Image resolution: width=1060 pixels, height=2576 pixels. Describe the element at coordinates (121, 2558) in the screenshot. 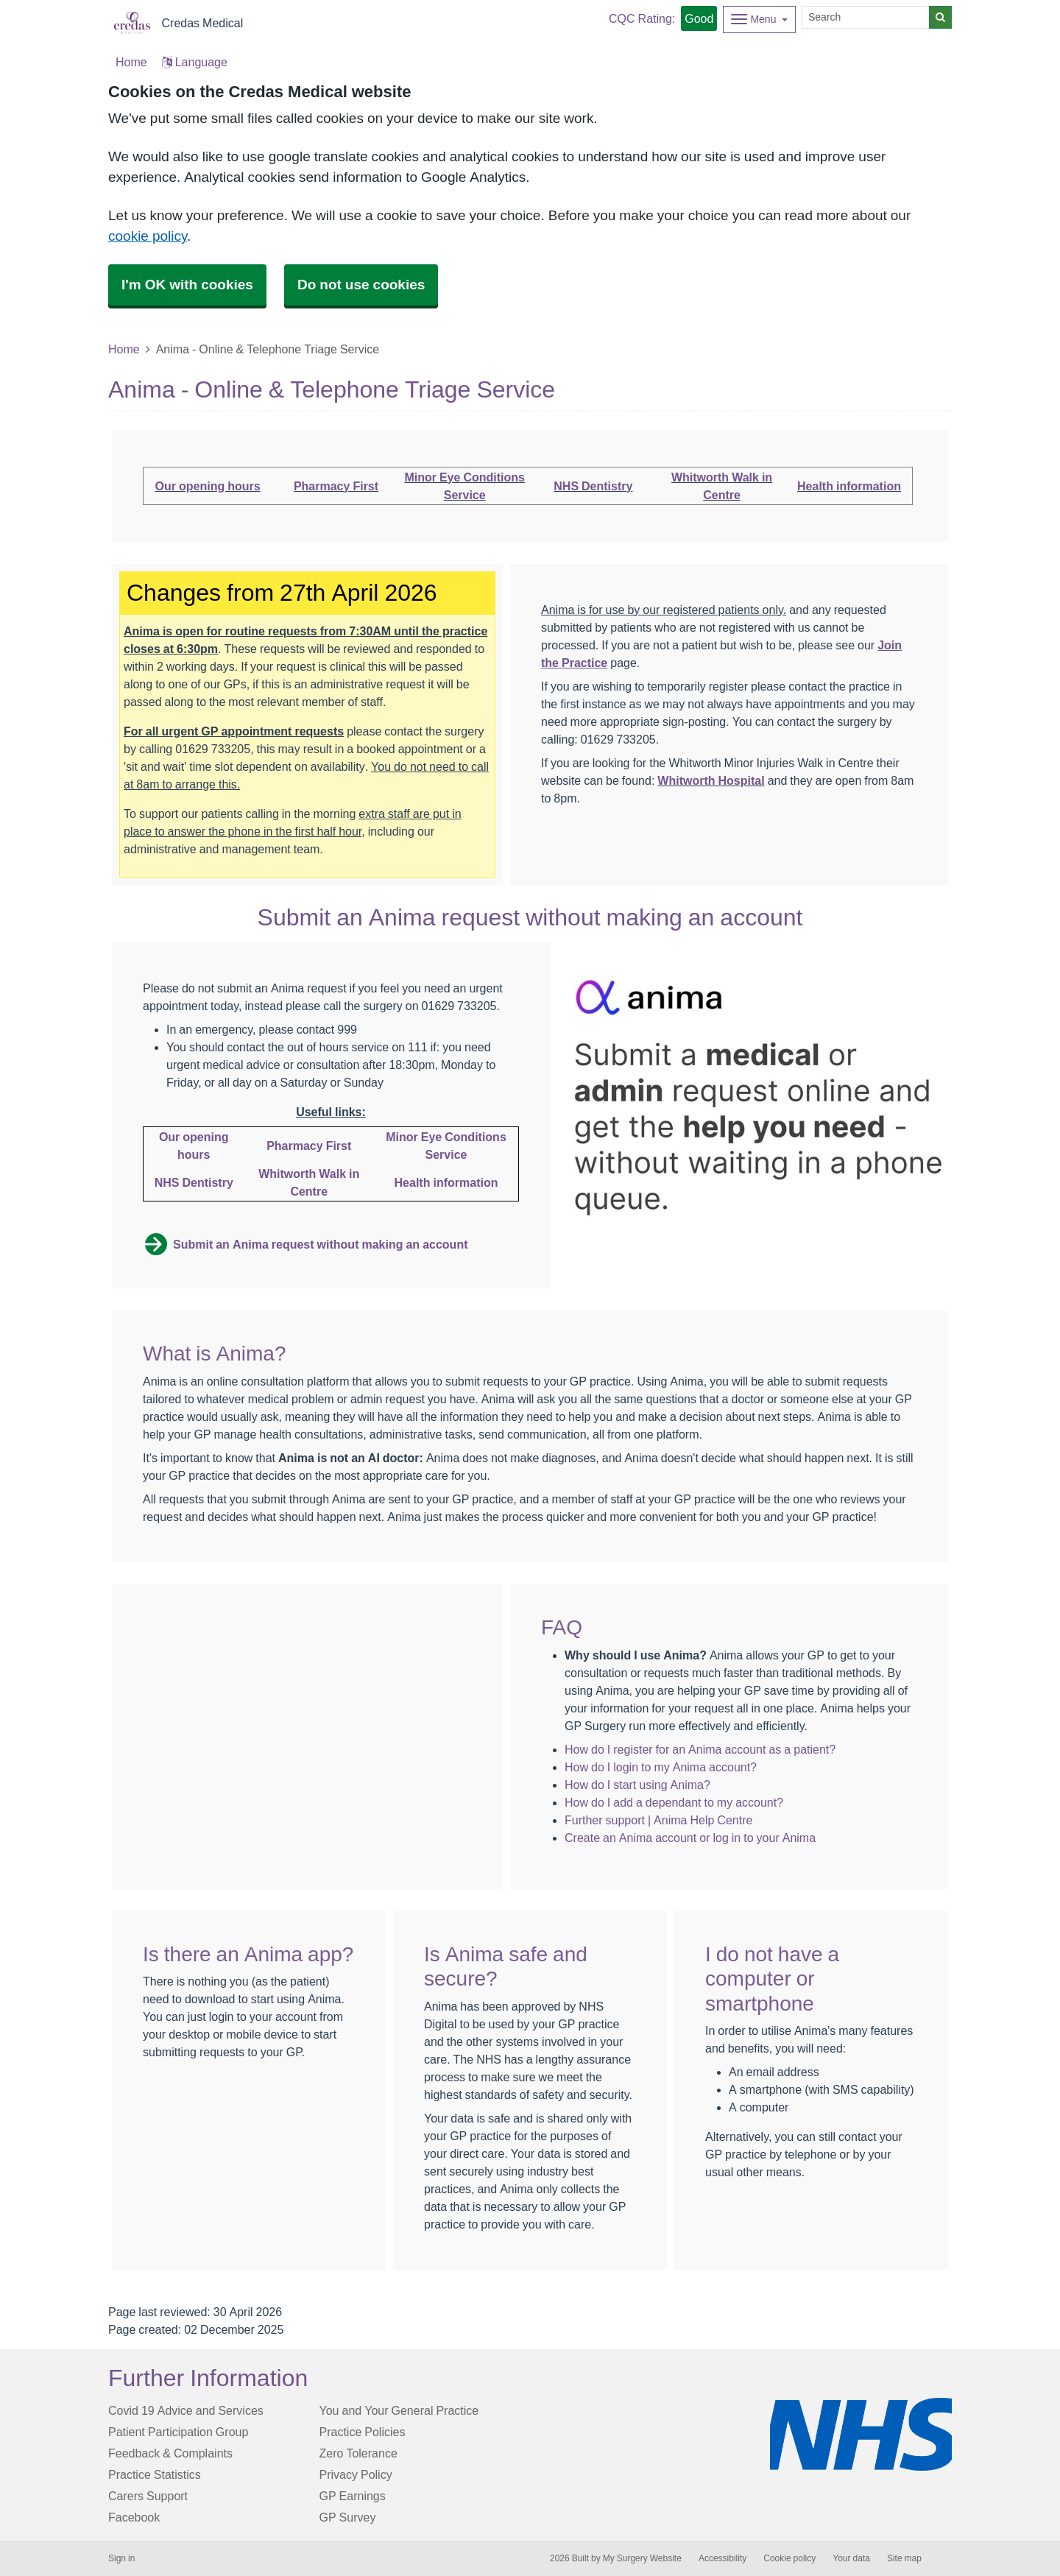

I see `Sign in` at that location.